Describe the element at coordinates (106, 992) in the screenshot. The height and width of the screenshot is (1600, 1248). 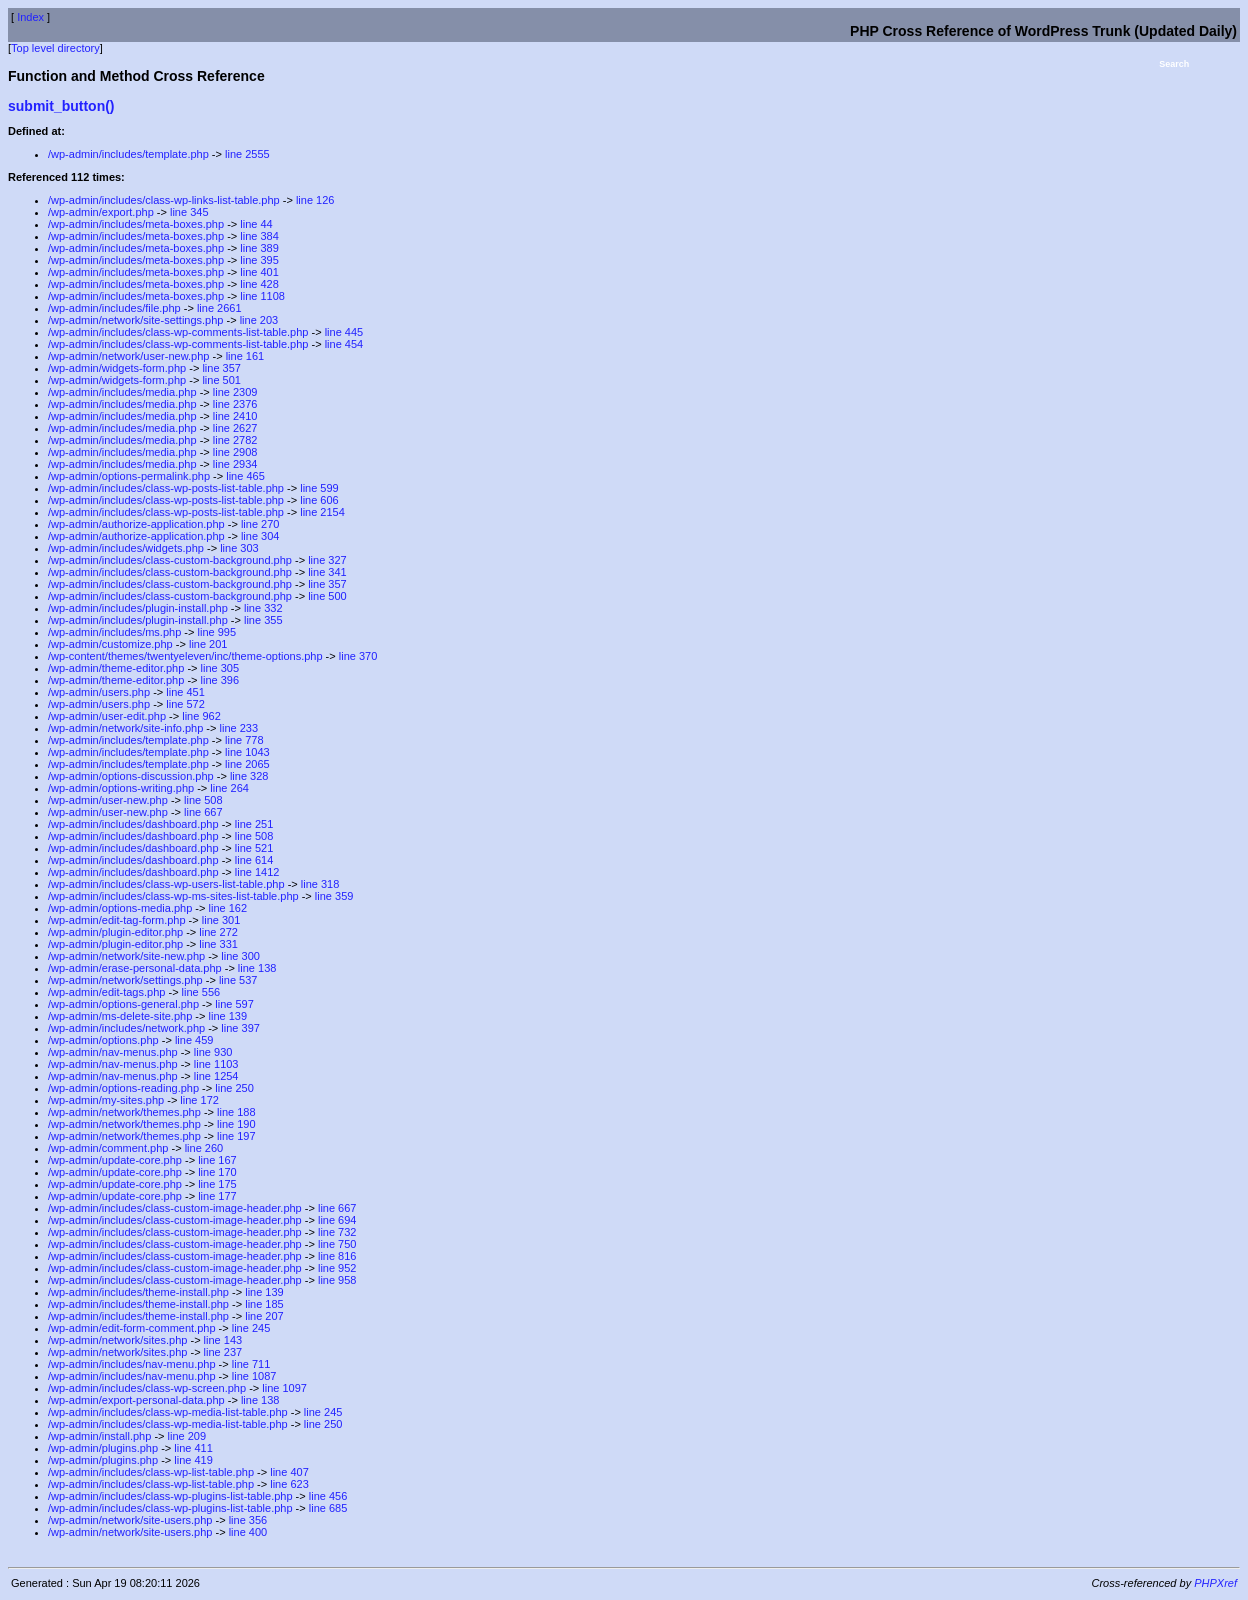
I see `/wp-admin/edit-tags.php` at that location.